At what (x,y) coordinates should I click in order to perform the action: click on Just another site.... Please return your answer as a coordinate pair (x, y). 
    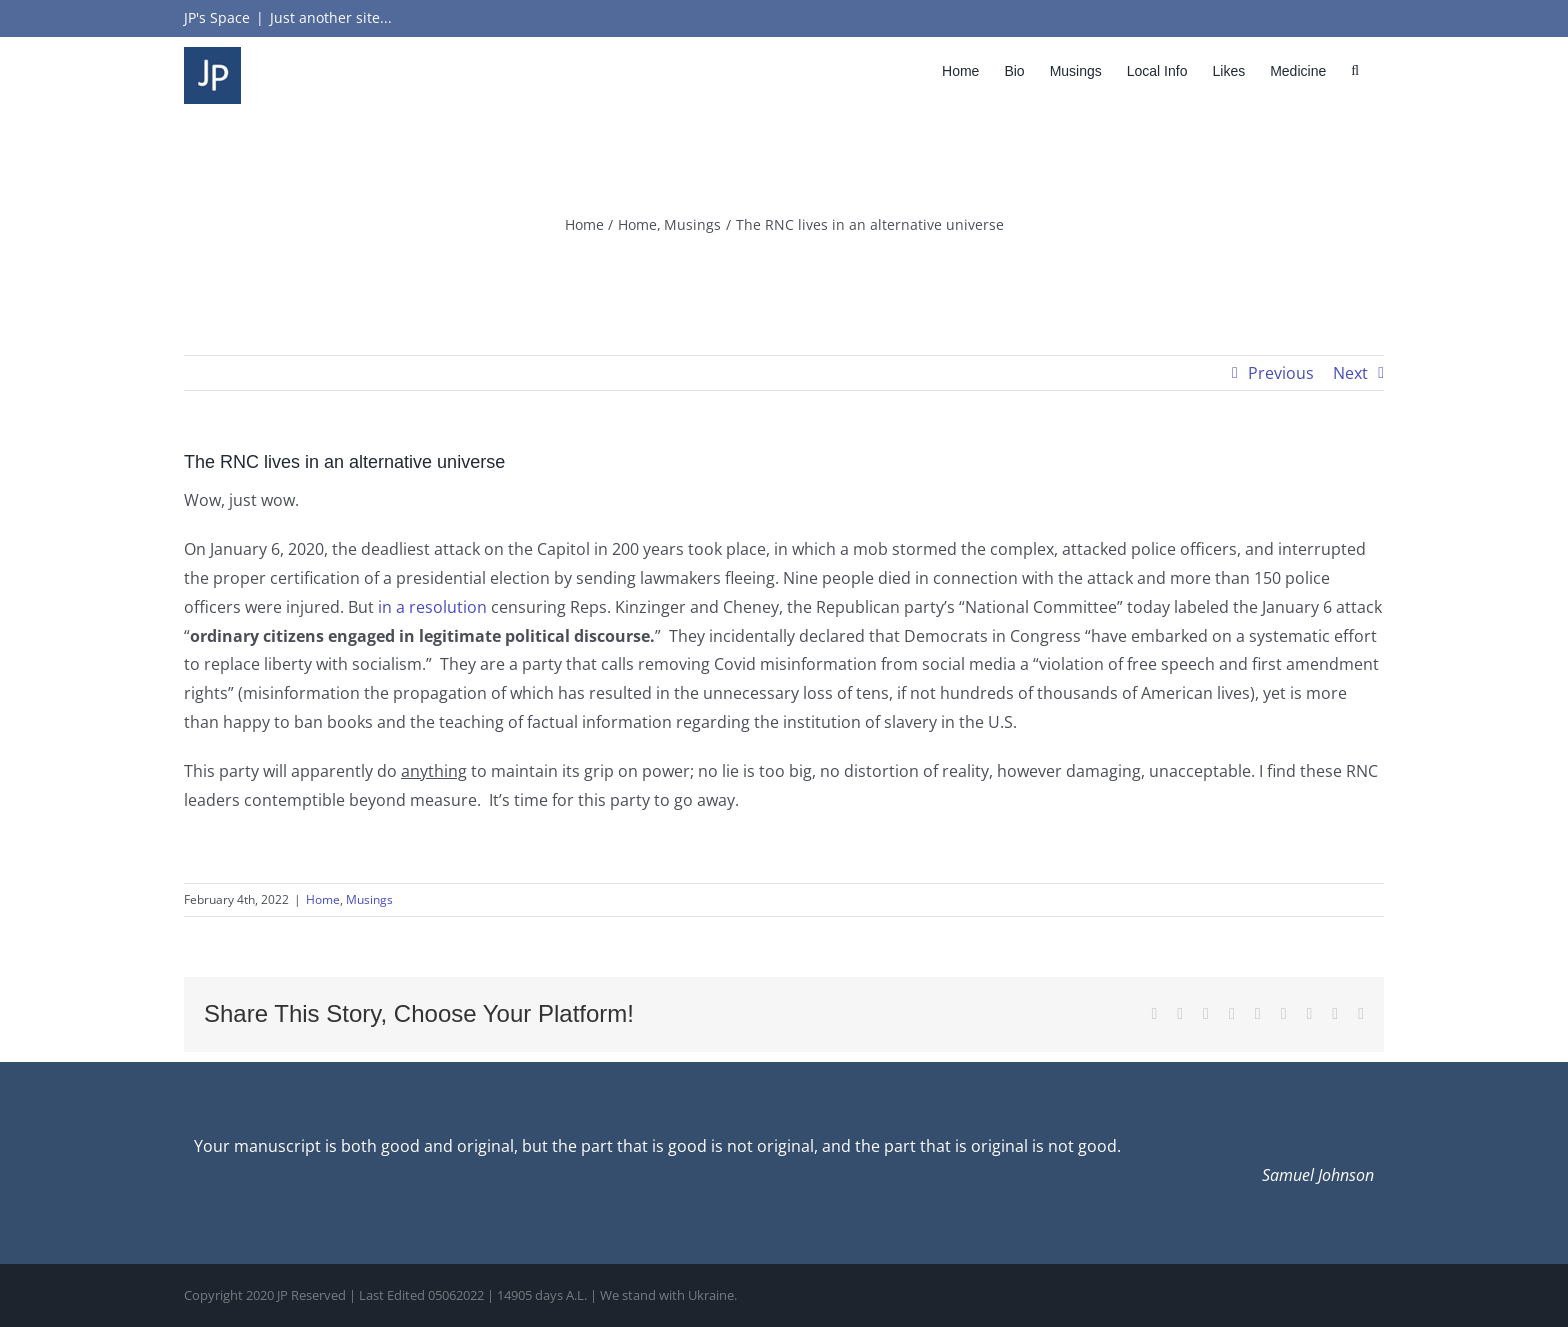
    Looking at the image, I should click on (331, 17).